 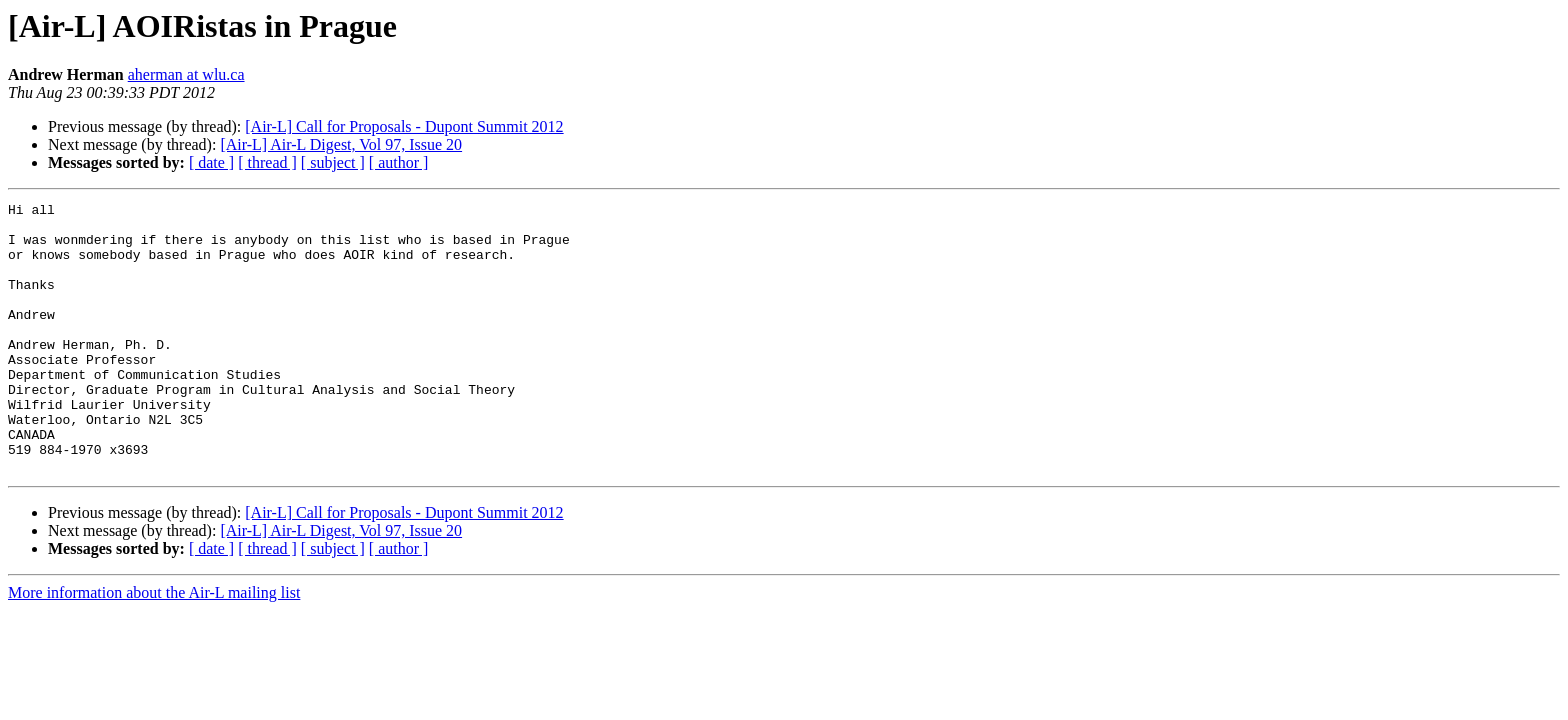 What do you see at coordinates (404, 126) in the screenshot?
I see `[Air-L] Call for Proposals - Dupont Summit 2012` at bounding box center [404, 126].